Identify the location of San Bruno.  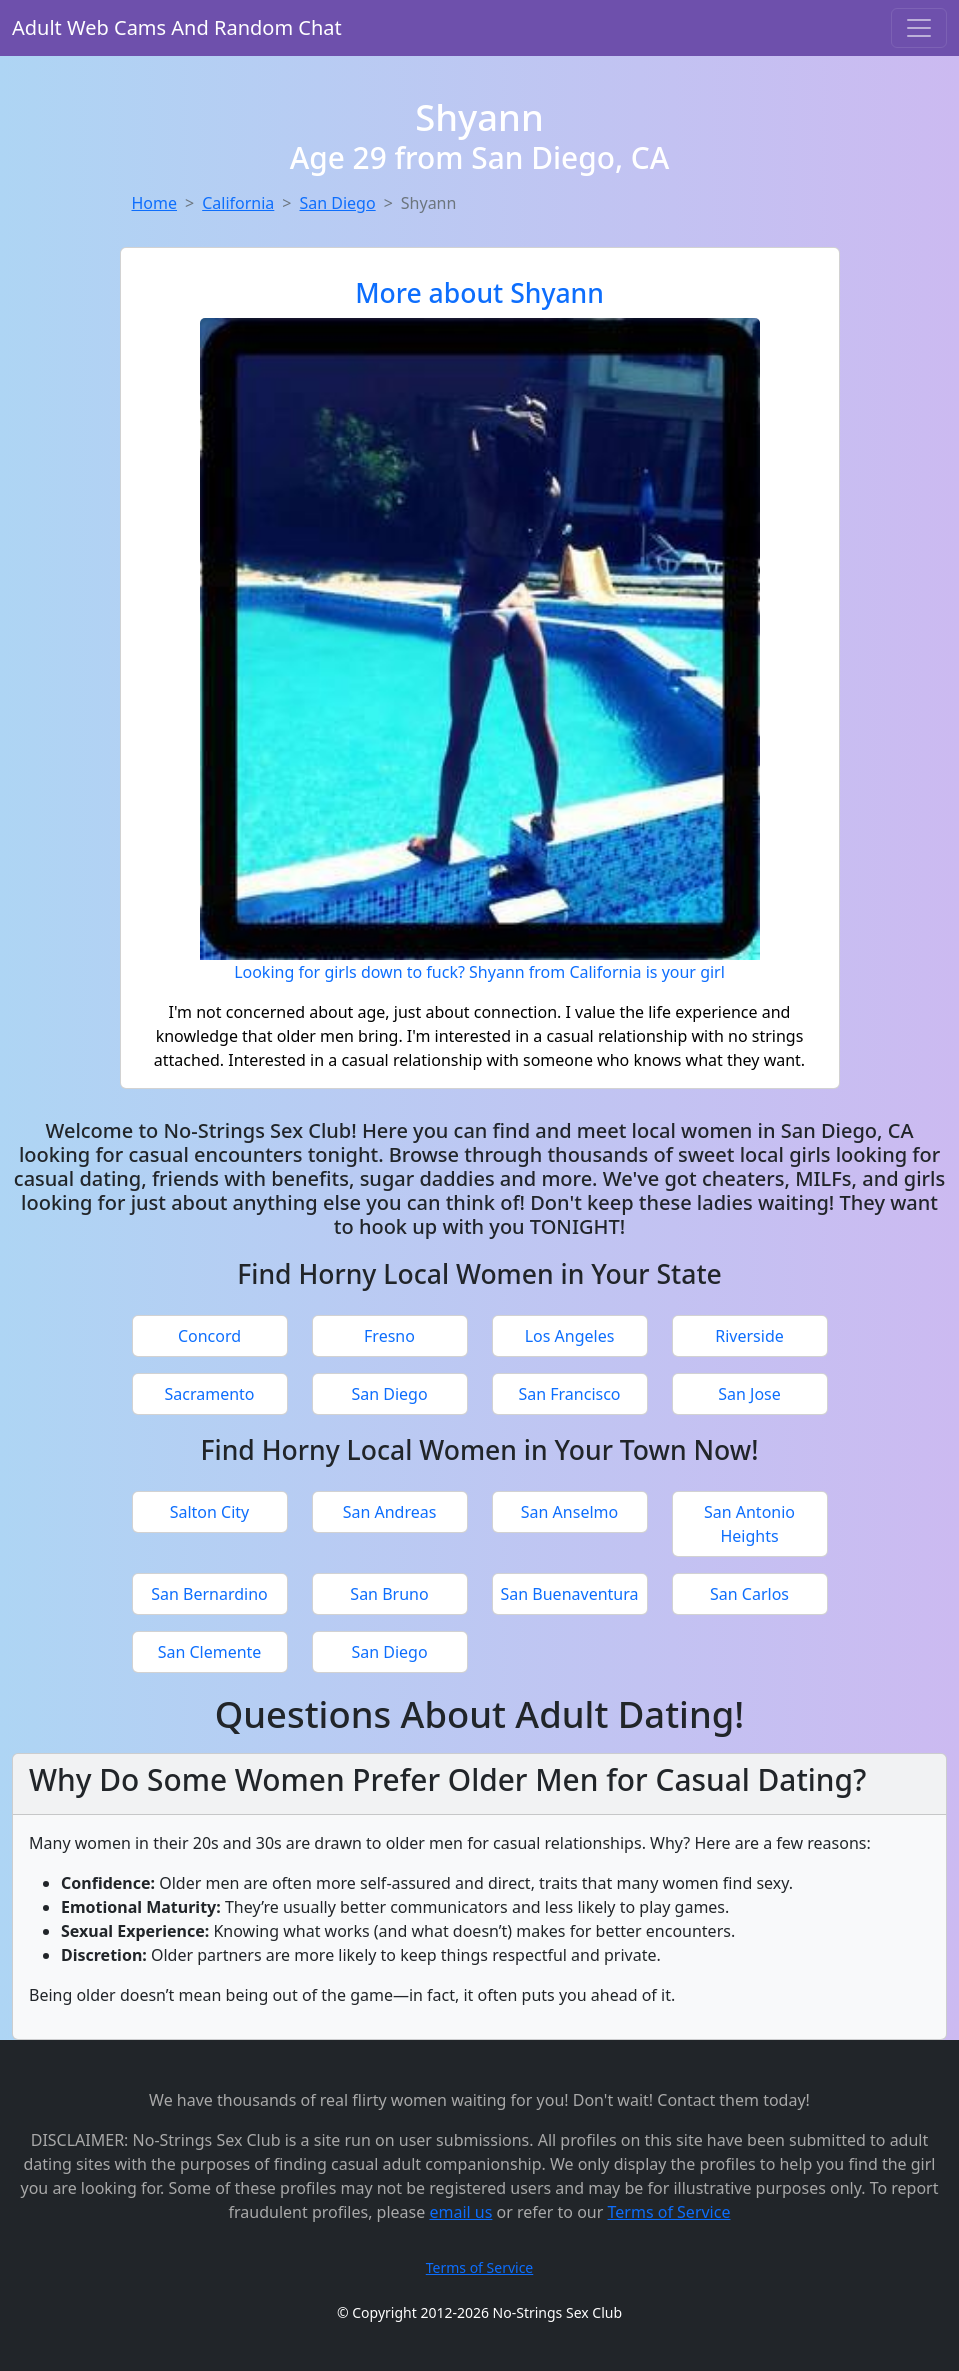
(389, 1594).